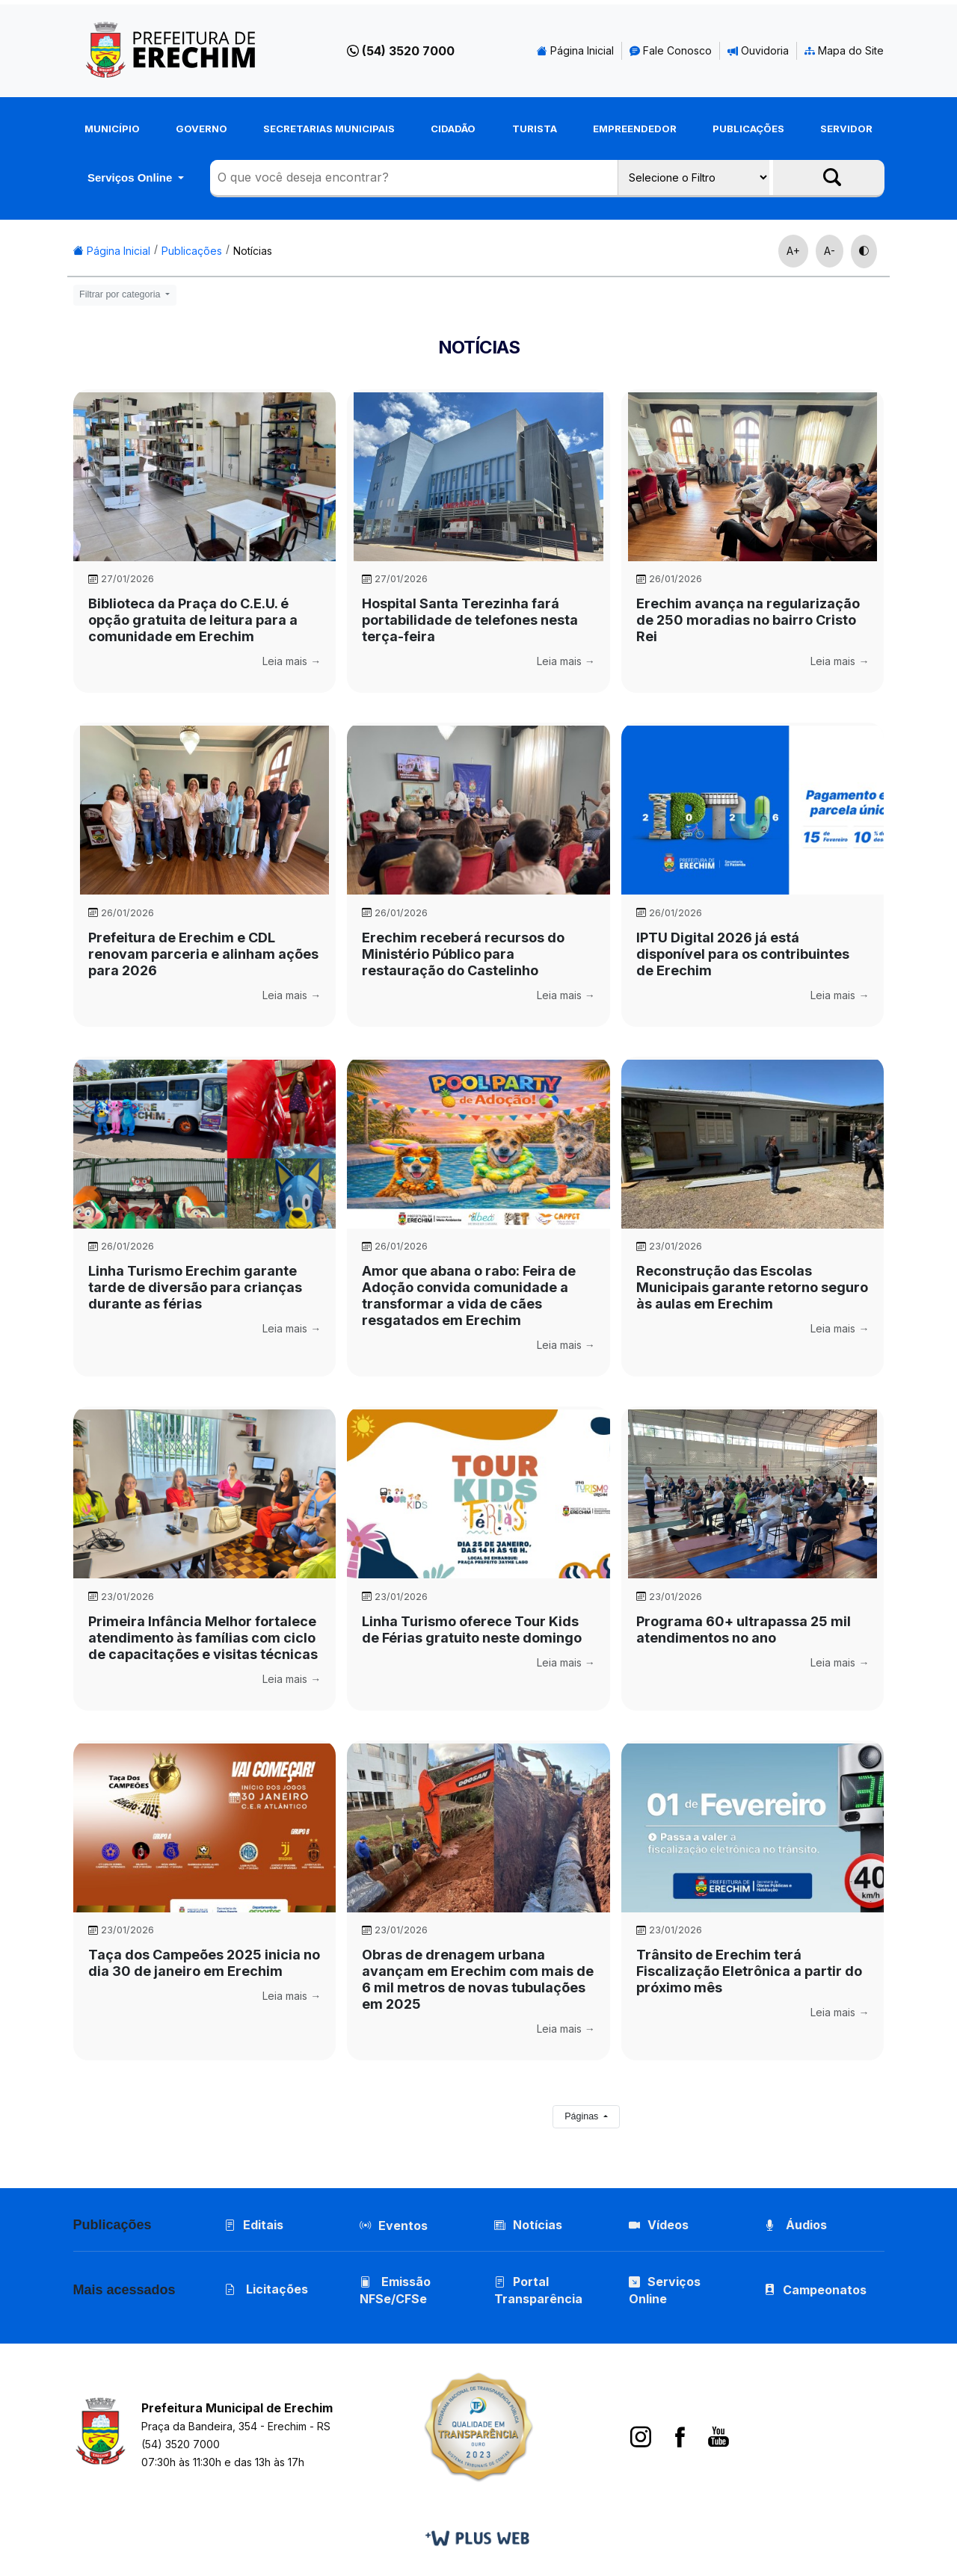 The image size is (957, 2576). What do you see at coordinates (538, 2292) in the screenshot?
I see `Portal Transparência` at bounding box center [538, 2292].